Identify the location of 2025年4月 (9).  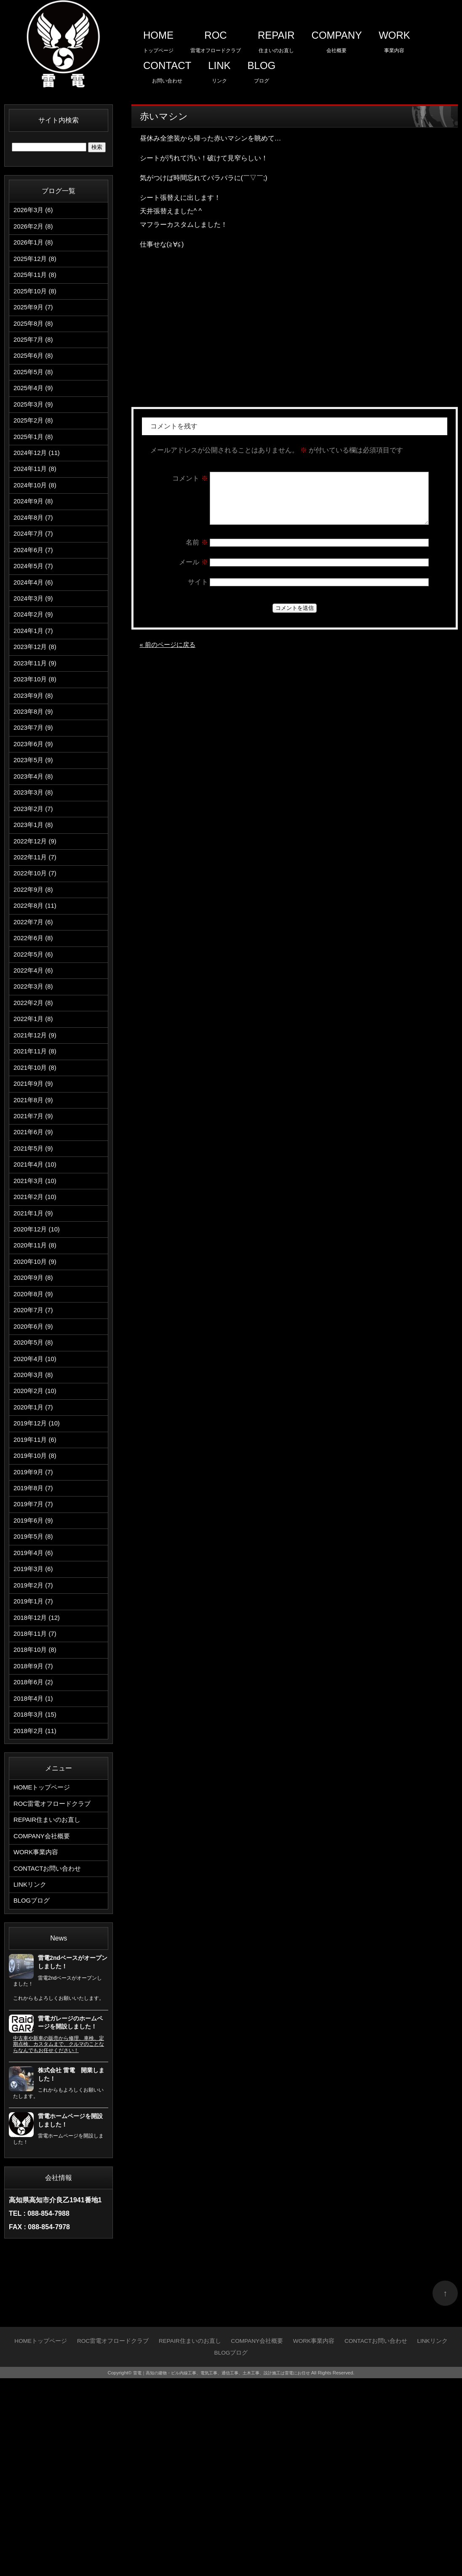
(34, 410).